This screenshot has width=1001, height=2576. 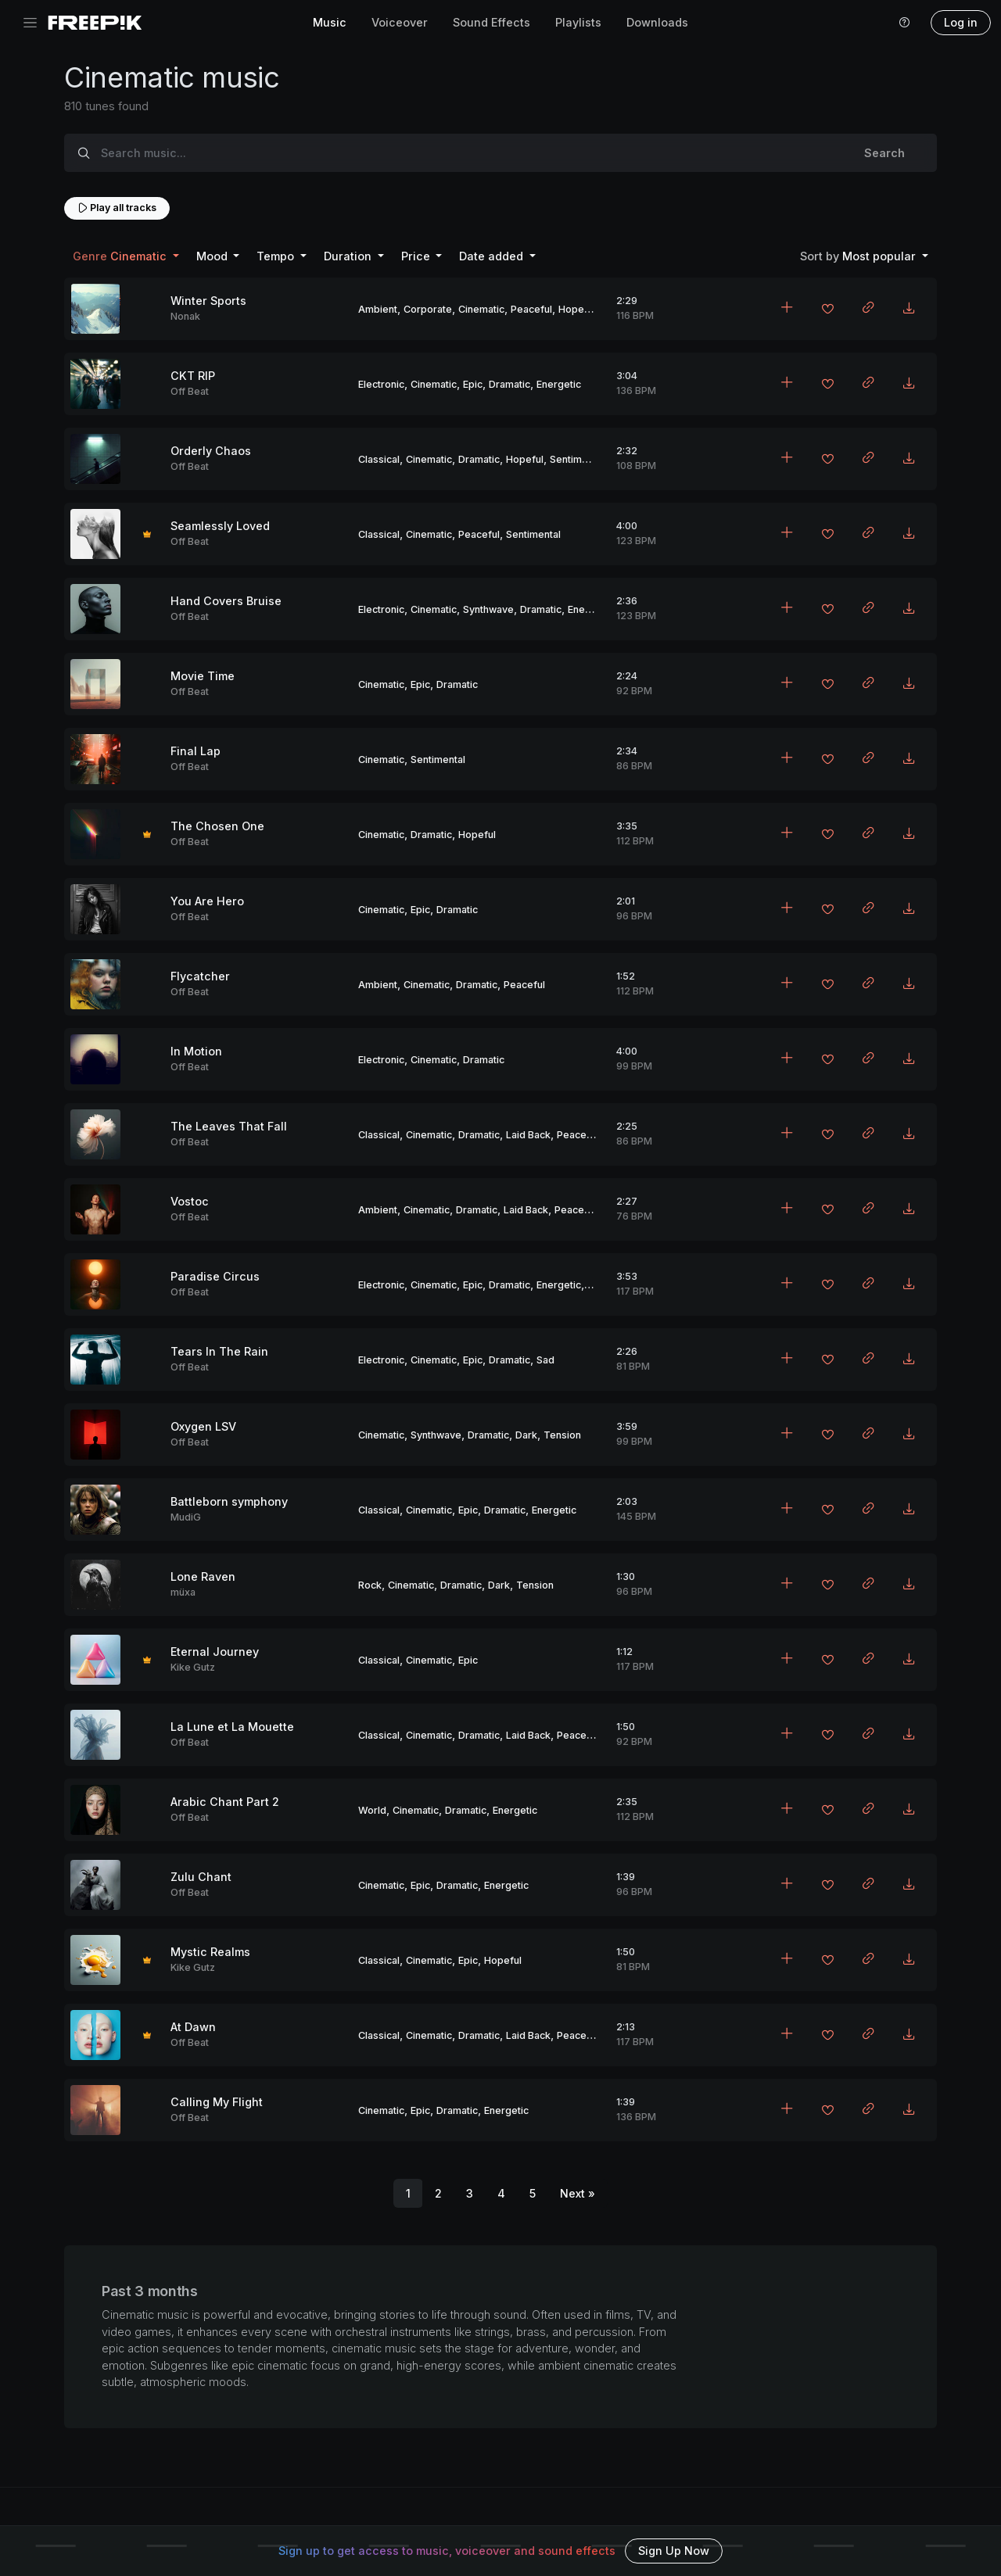 I want to click on müxa, so click(x=183, y=1592).